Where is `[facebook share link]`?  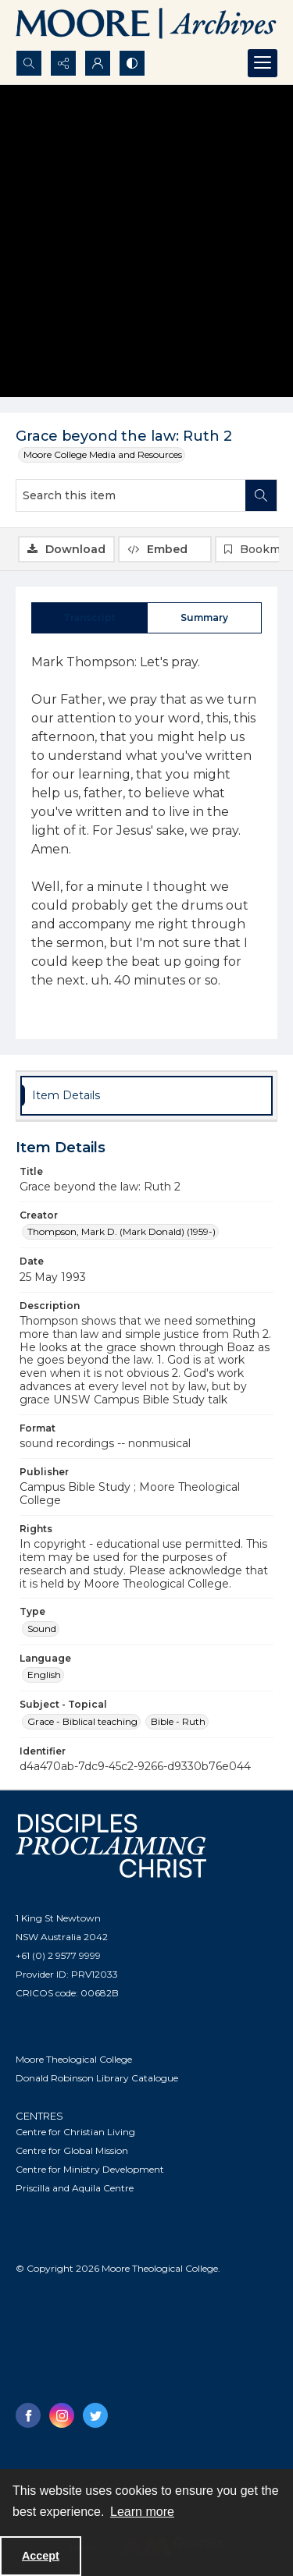 [facebook share link] is located at coordinates (28, 2415).